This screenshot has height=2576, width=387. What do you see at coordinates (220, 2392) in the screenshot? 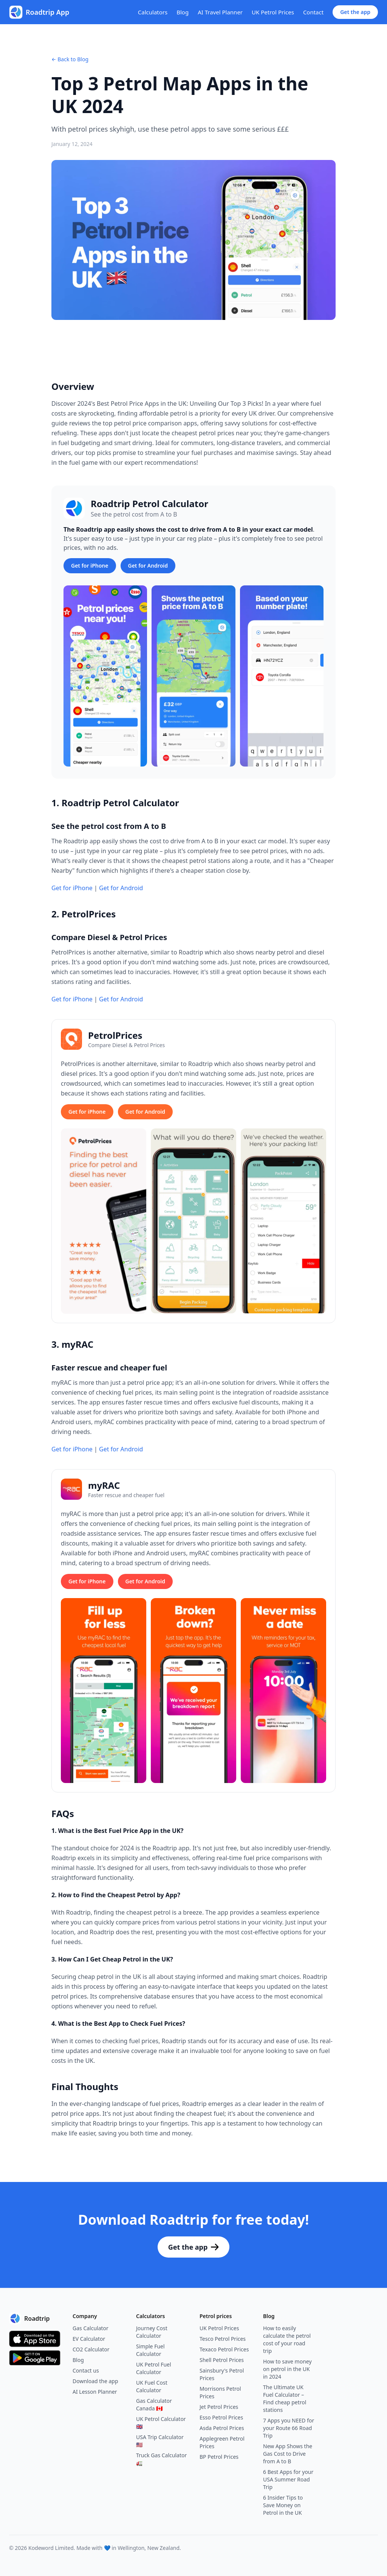
I see `Morrisons Petrol Prices` at bounding box center [220, 2392].